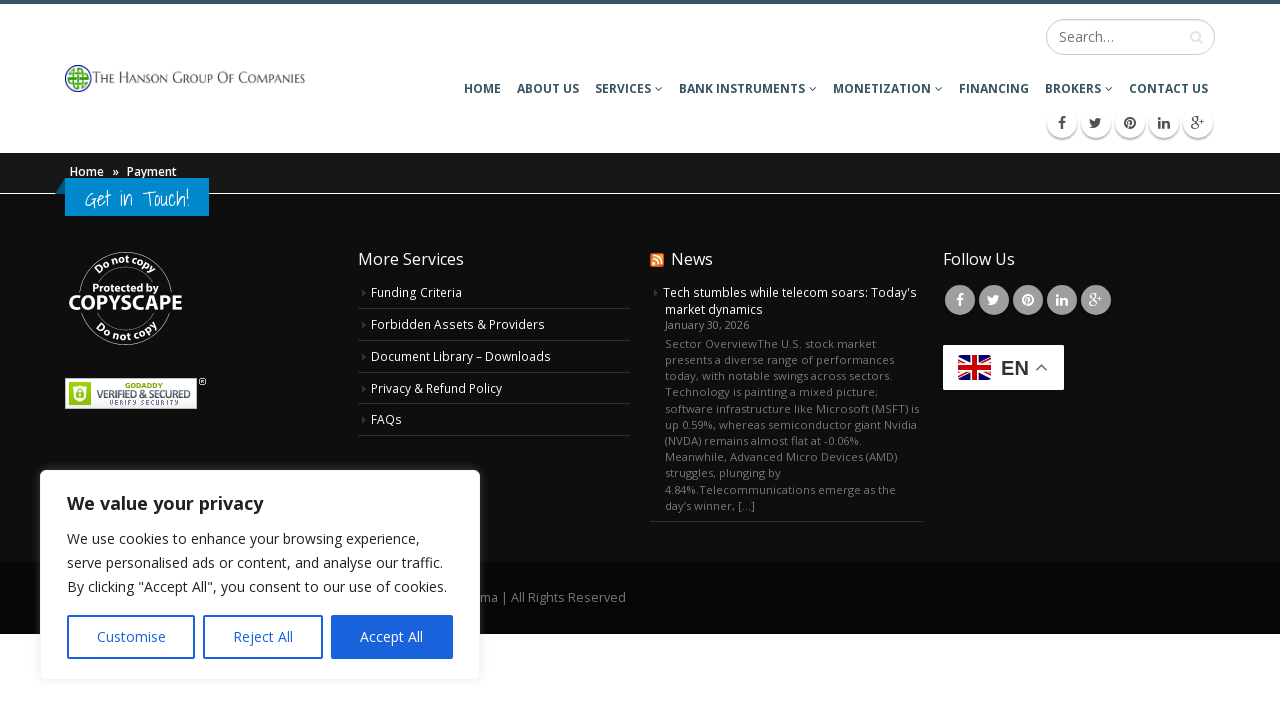  What do you see at coordinates (1168, 88) in the screenshot?
I see `Contact Us` at bounding box center [1168, 88].